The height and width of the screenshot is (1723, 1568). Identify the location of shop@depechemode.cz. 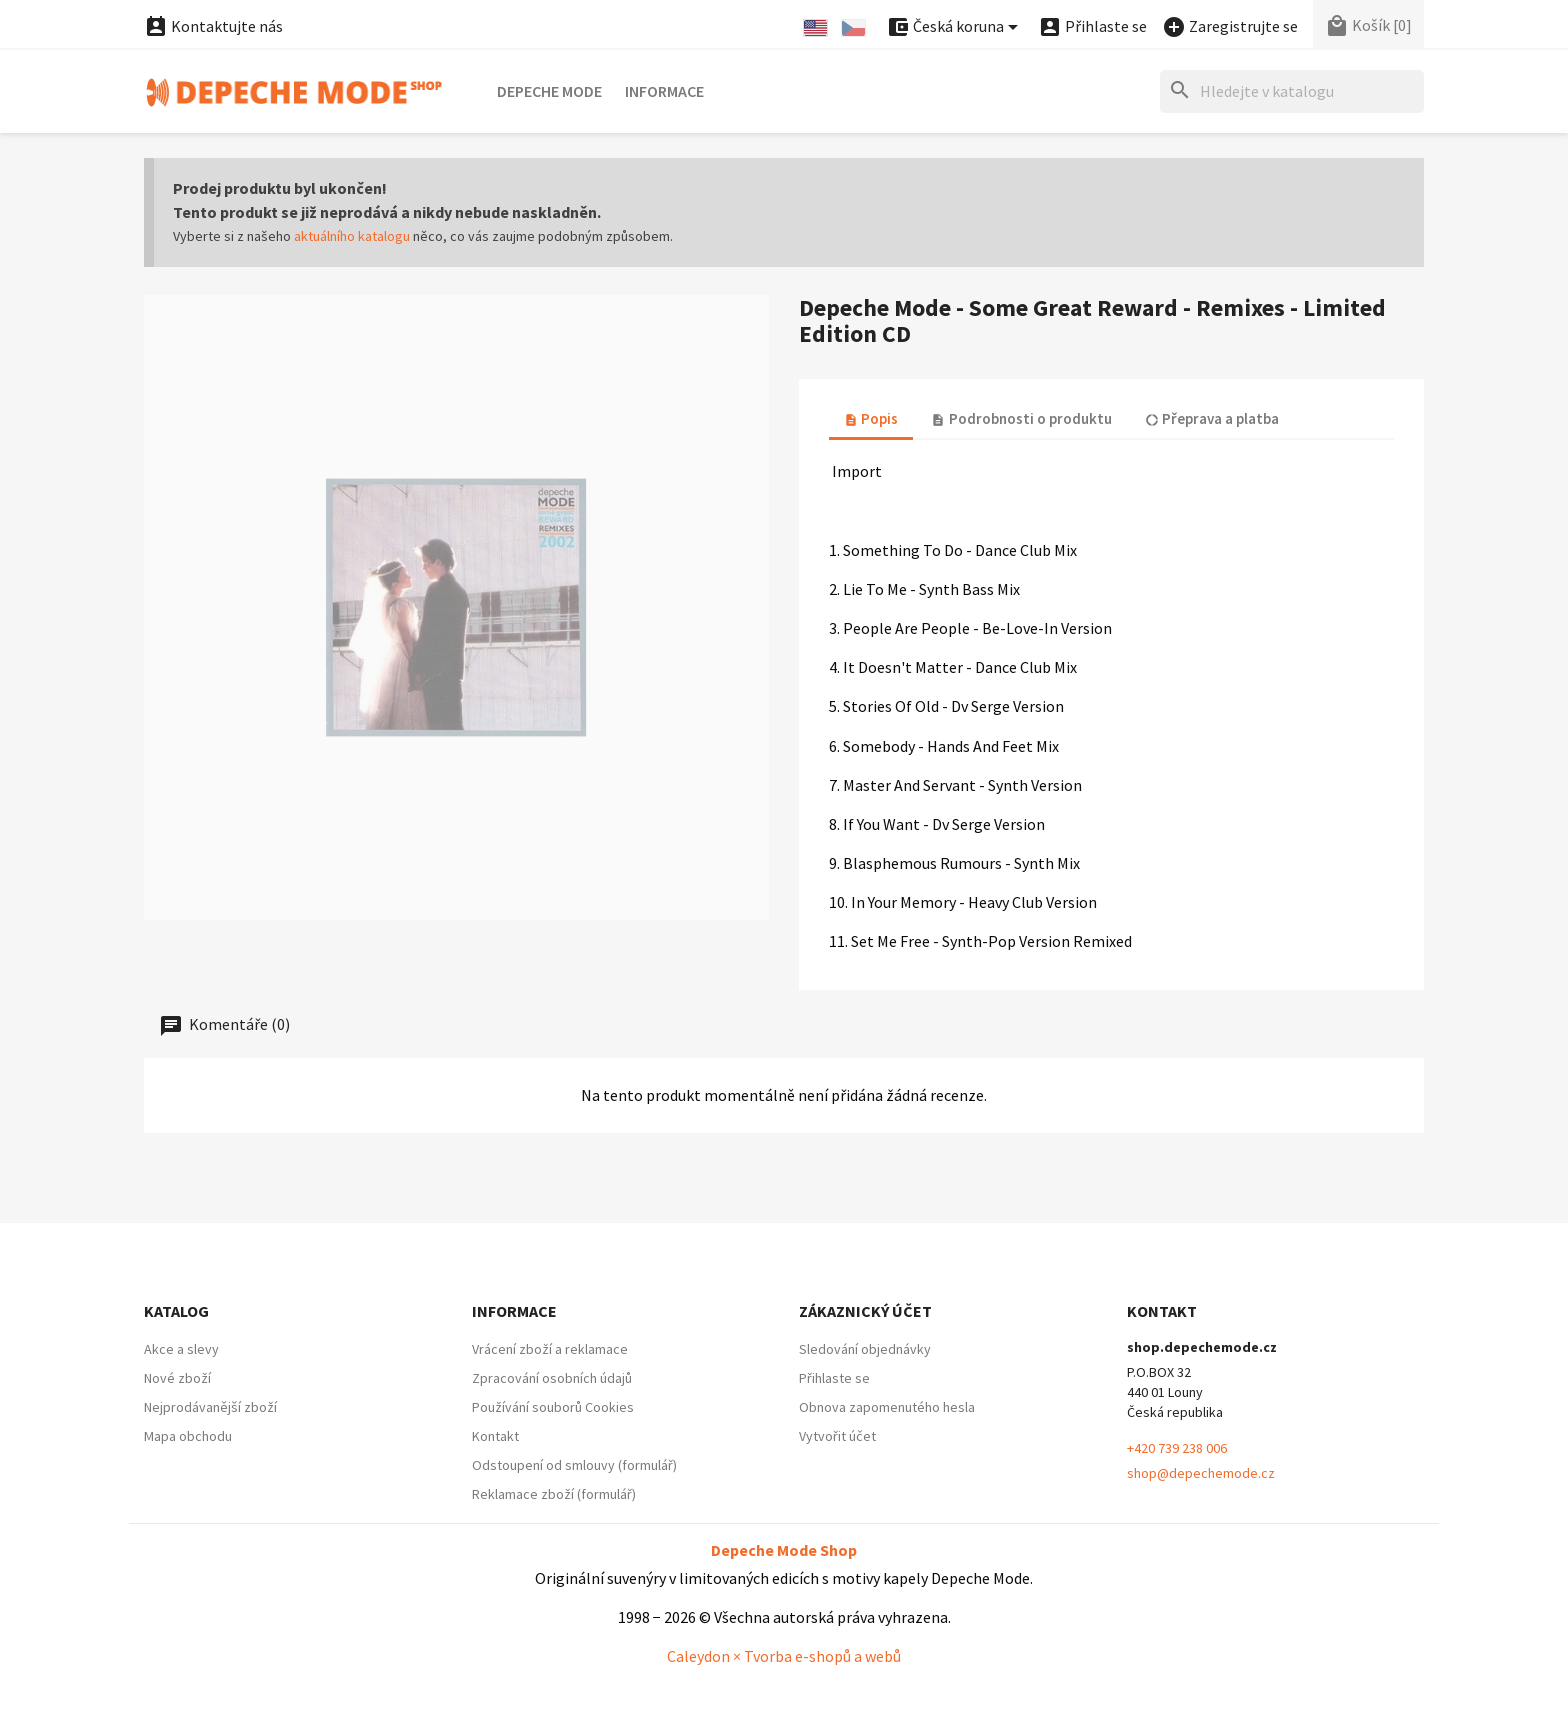
(1201, 1473).